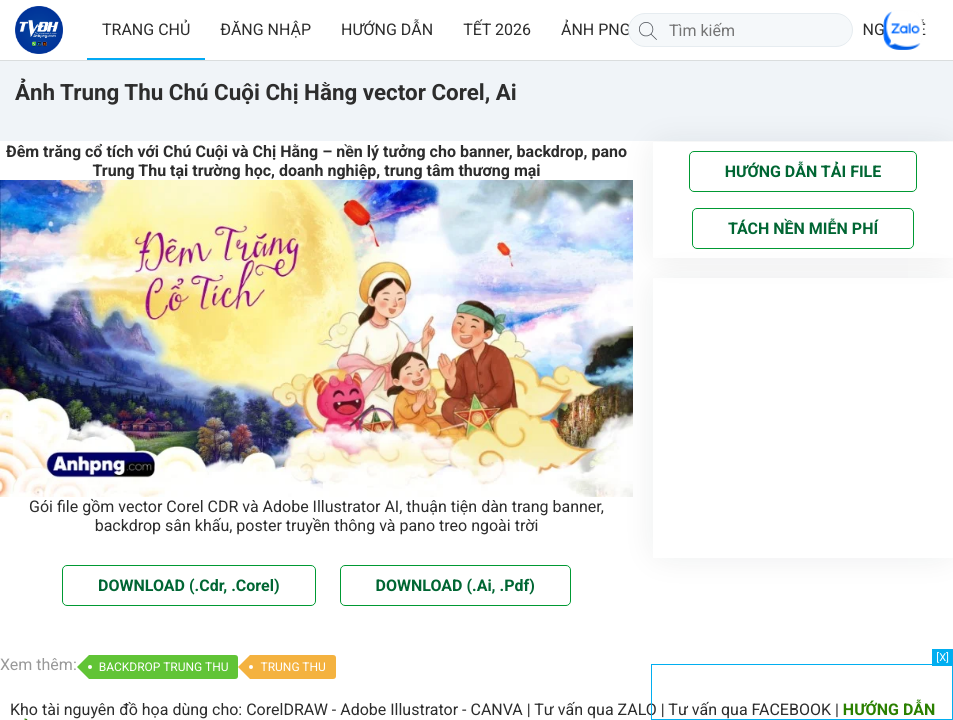 This screenshot has height=720, width=953. Describe the element at coordinates (942, 657) in the screenshot. I see `[X]` at that location.